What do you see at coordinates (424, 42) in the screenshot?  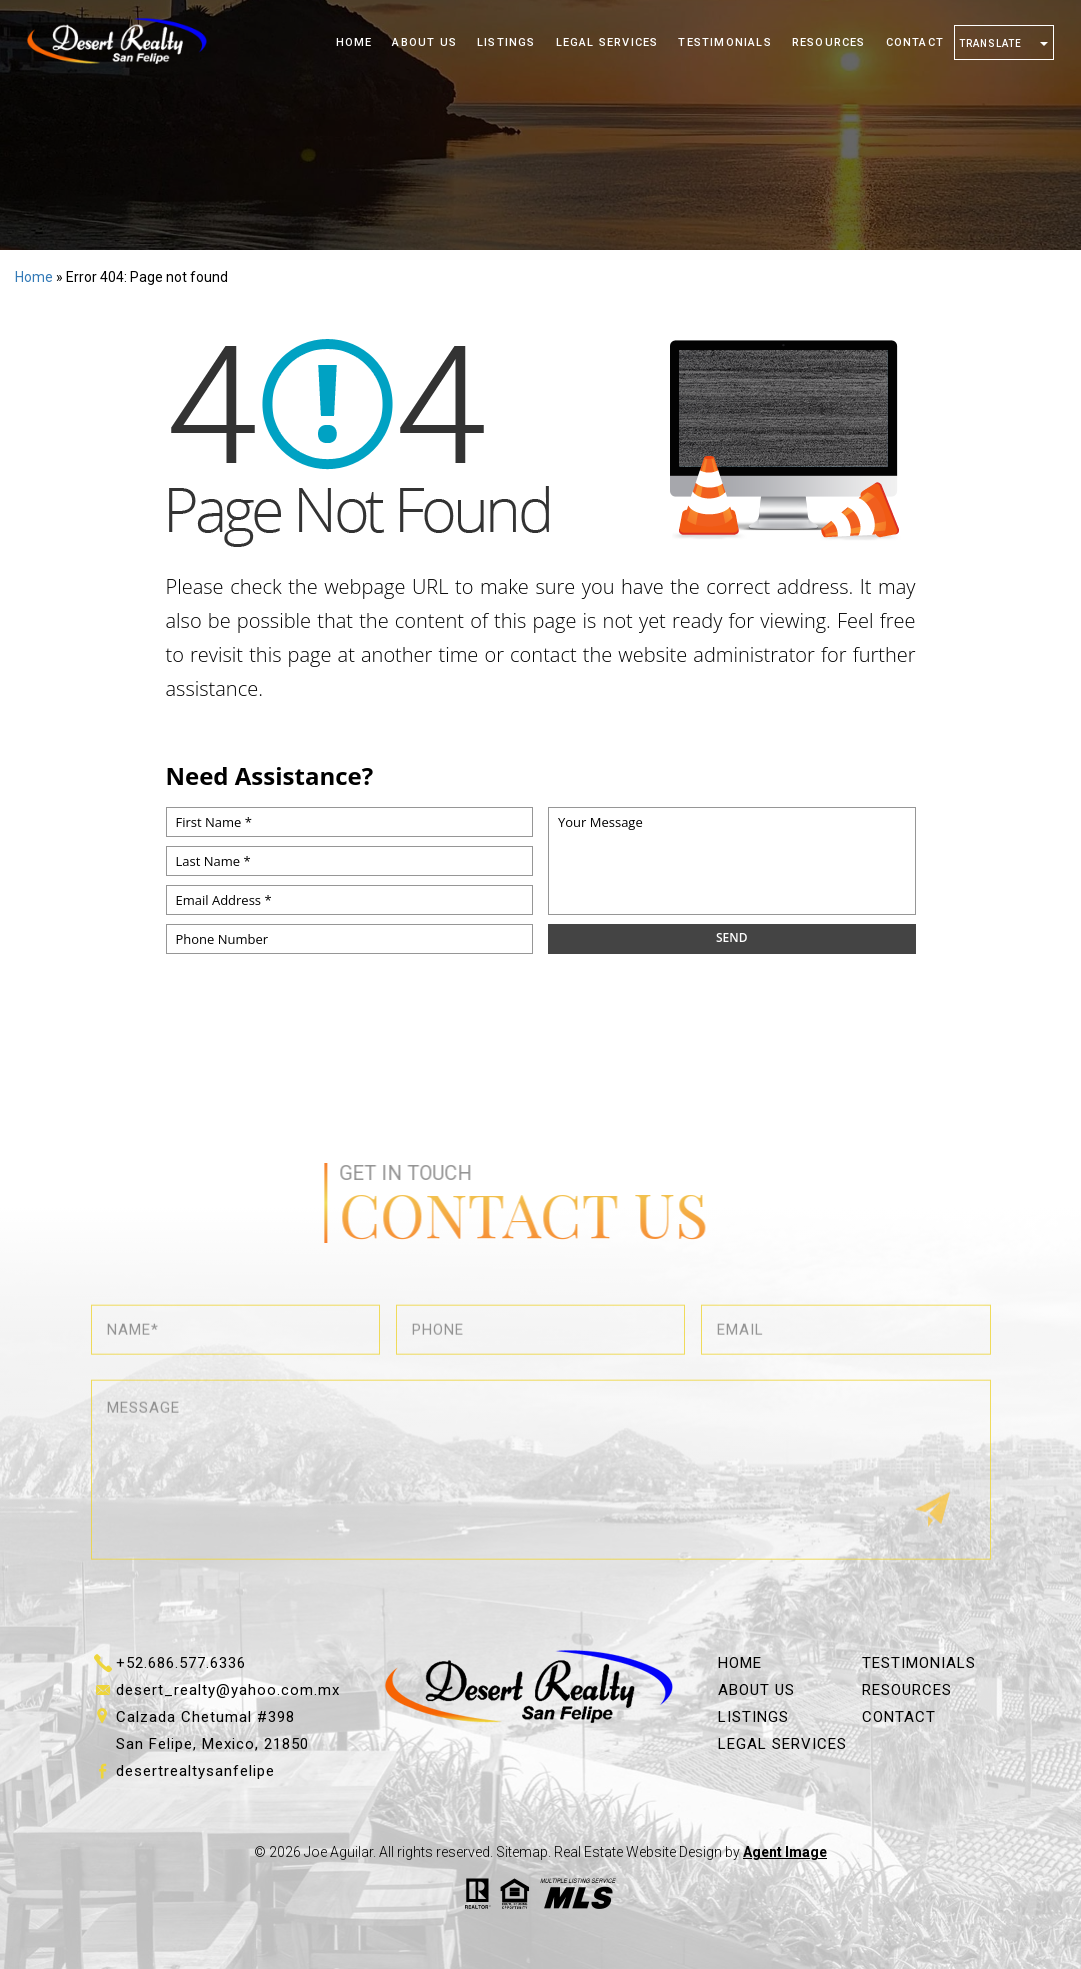 I see `About Us` at bounding box center [424, 42].